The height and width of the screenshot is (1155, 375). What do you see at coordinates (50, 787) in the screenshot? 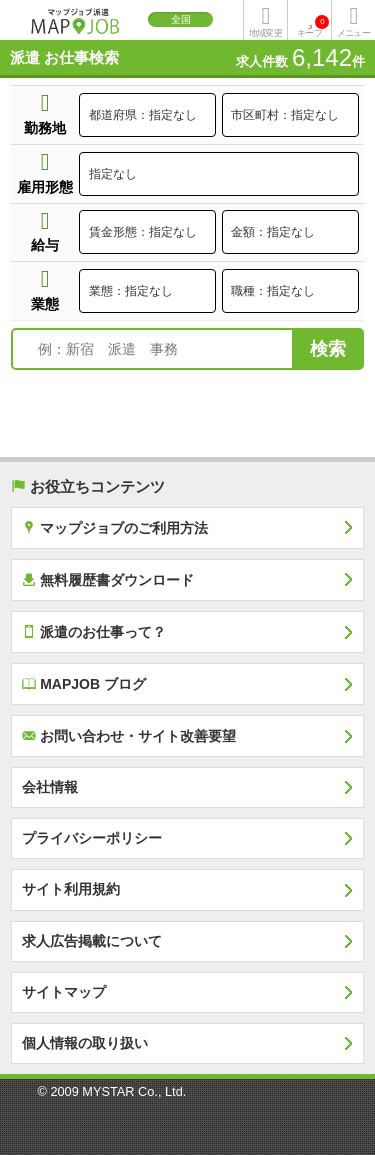
I see `会社情報` at bounding box center [50, 787].